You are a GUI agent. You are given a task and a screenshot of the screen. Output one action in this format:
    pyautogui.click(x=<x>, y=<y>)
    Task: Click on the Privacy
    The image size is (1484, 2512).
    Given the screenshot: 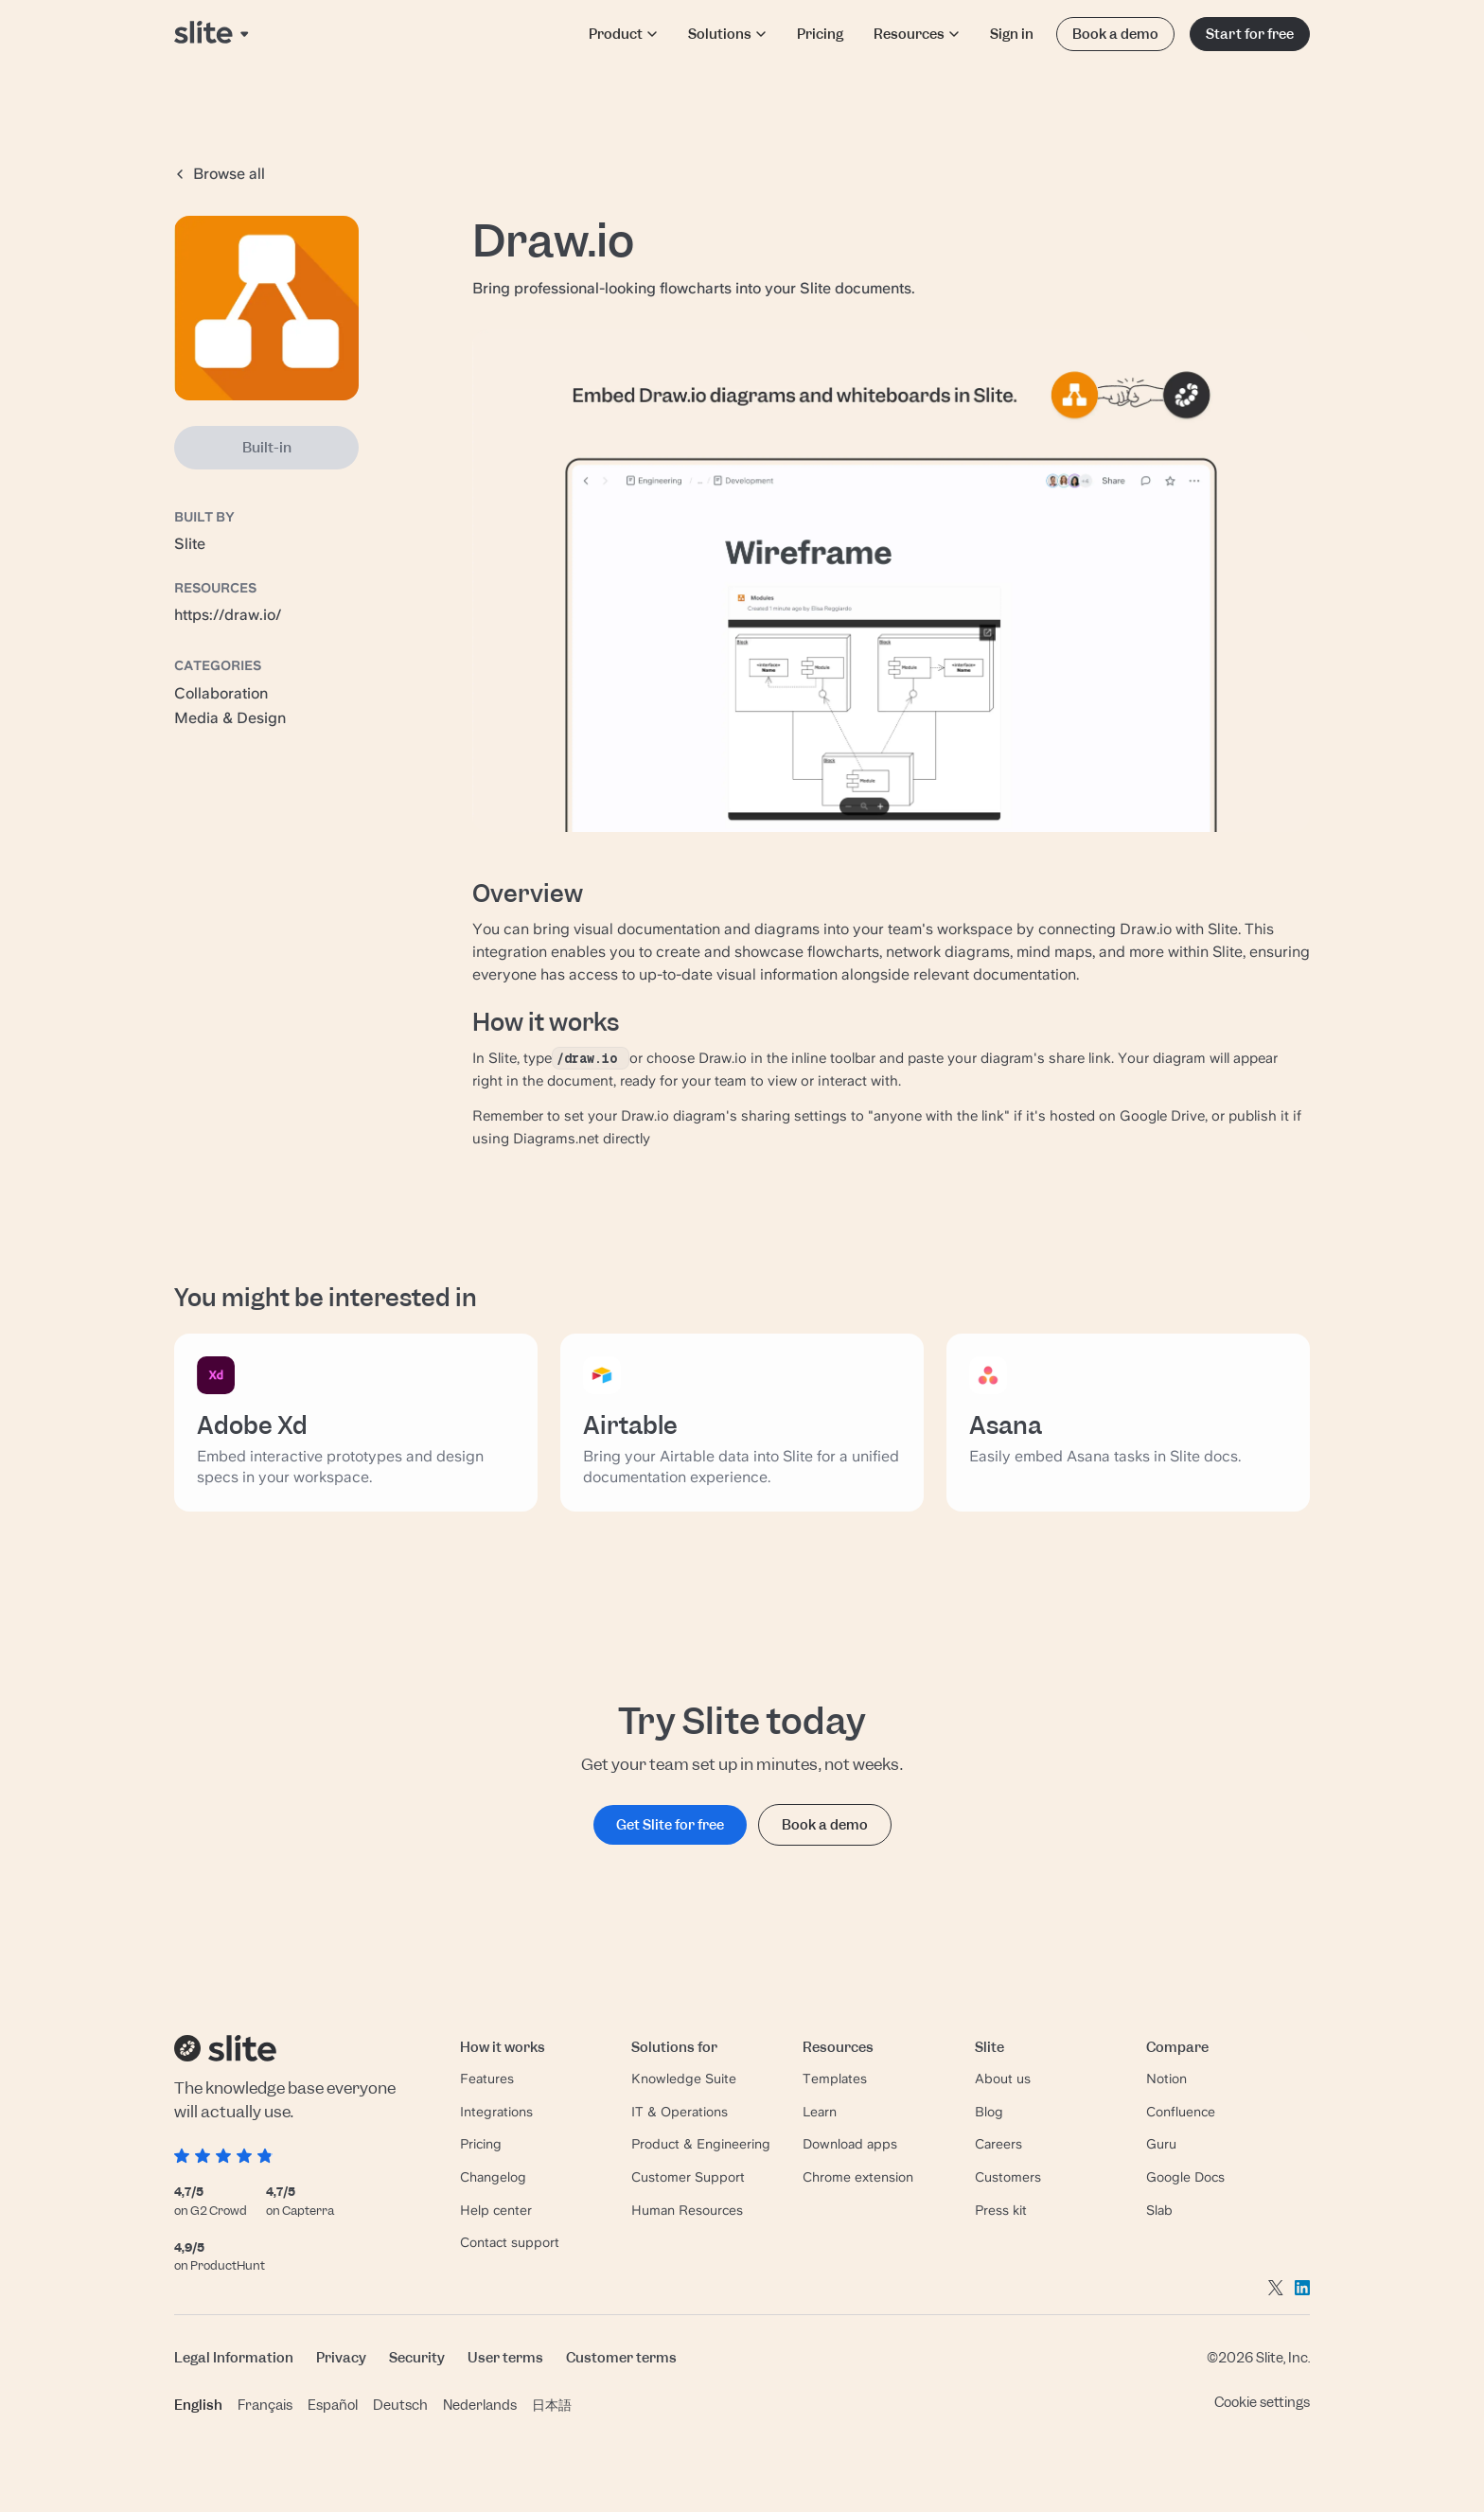 What is the action you would take?
    pyautogui.click(x=341, y=2357)
    